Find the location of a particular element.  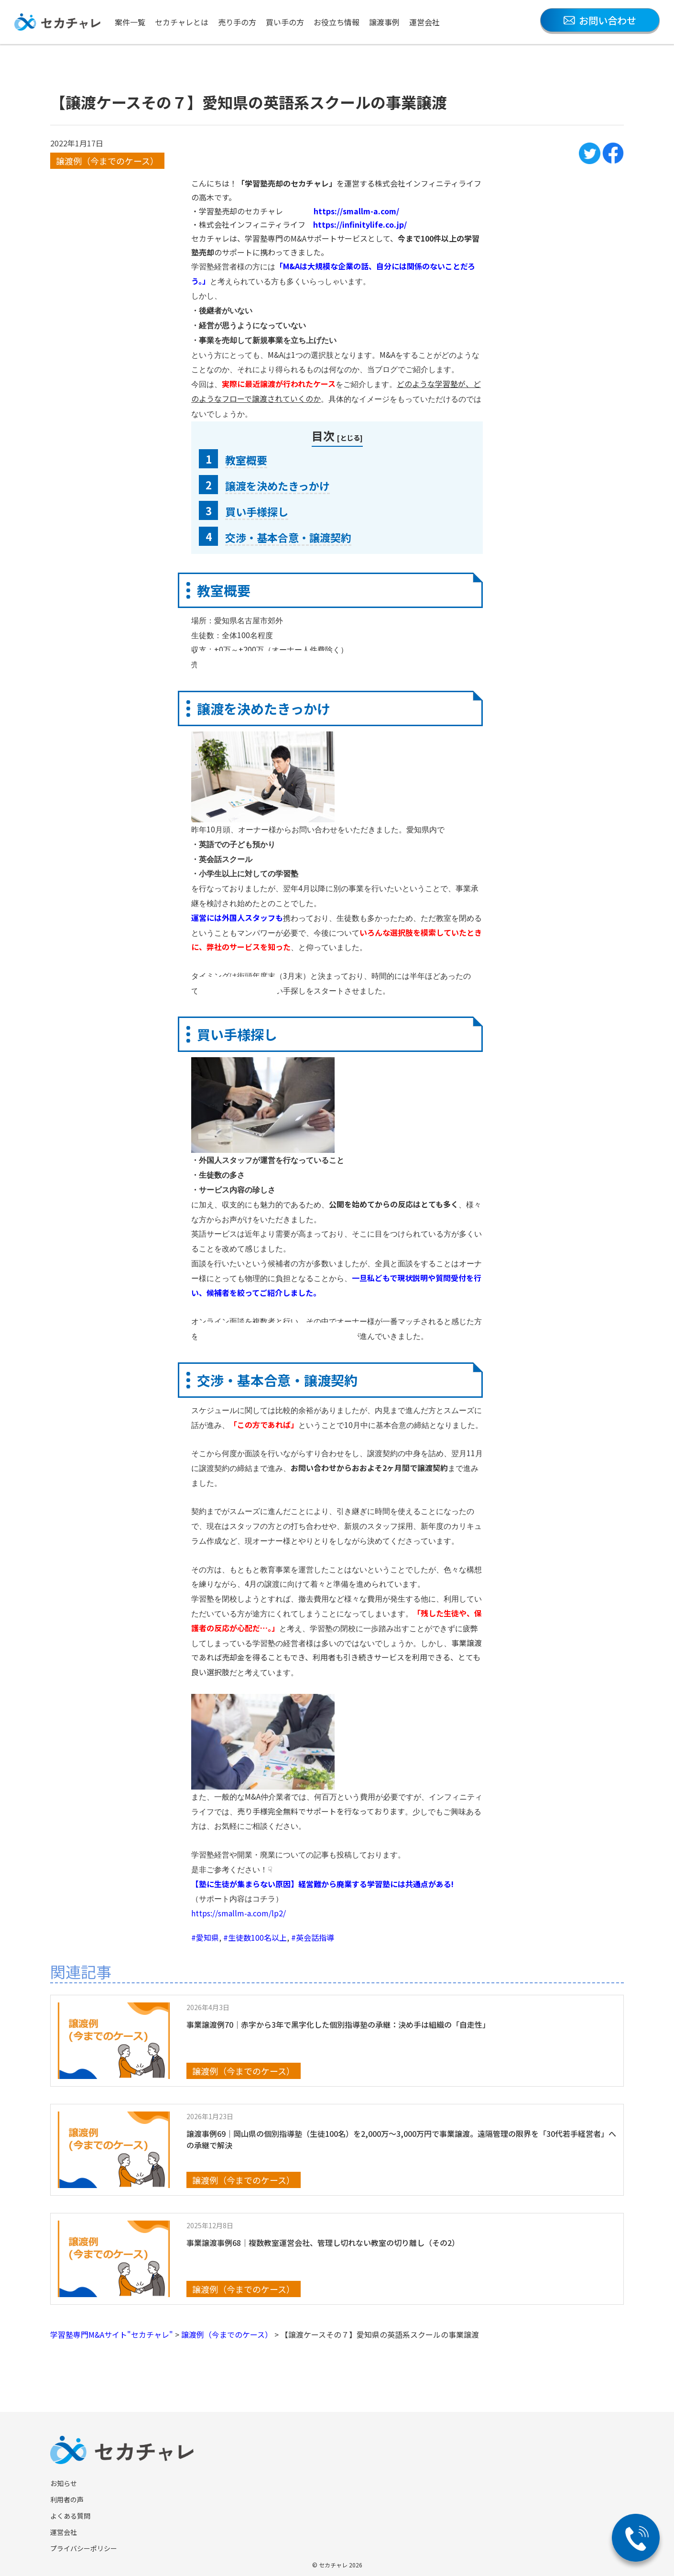

買い手の方 is located at coordinates (285, 22).